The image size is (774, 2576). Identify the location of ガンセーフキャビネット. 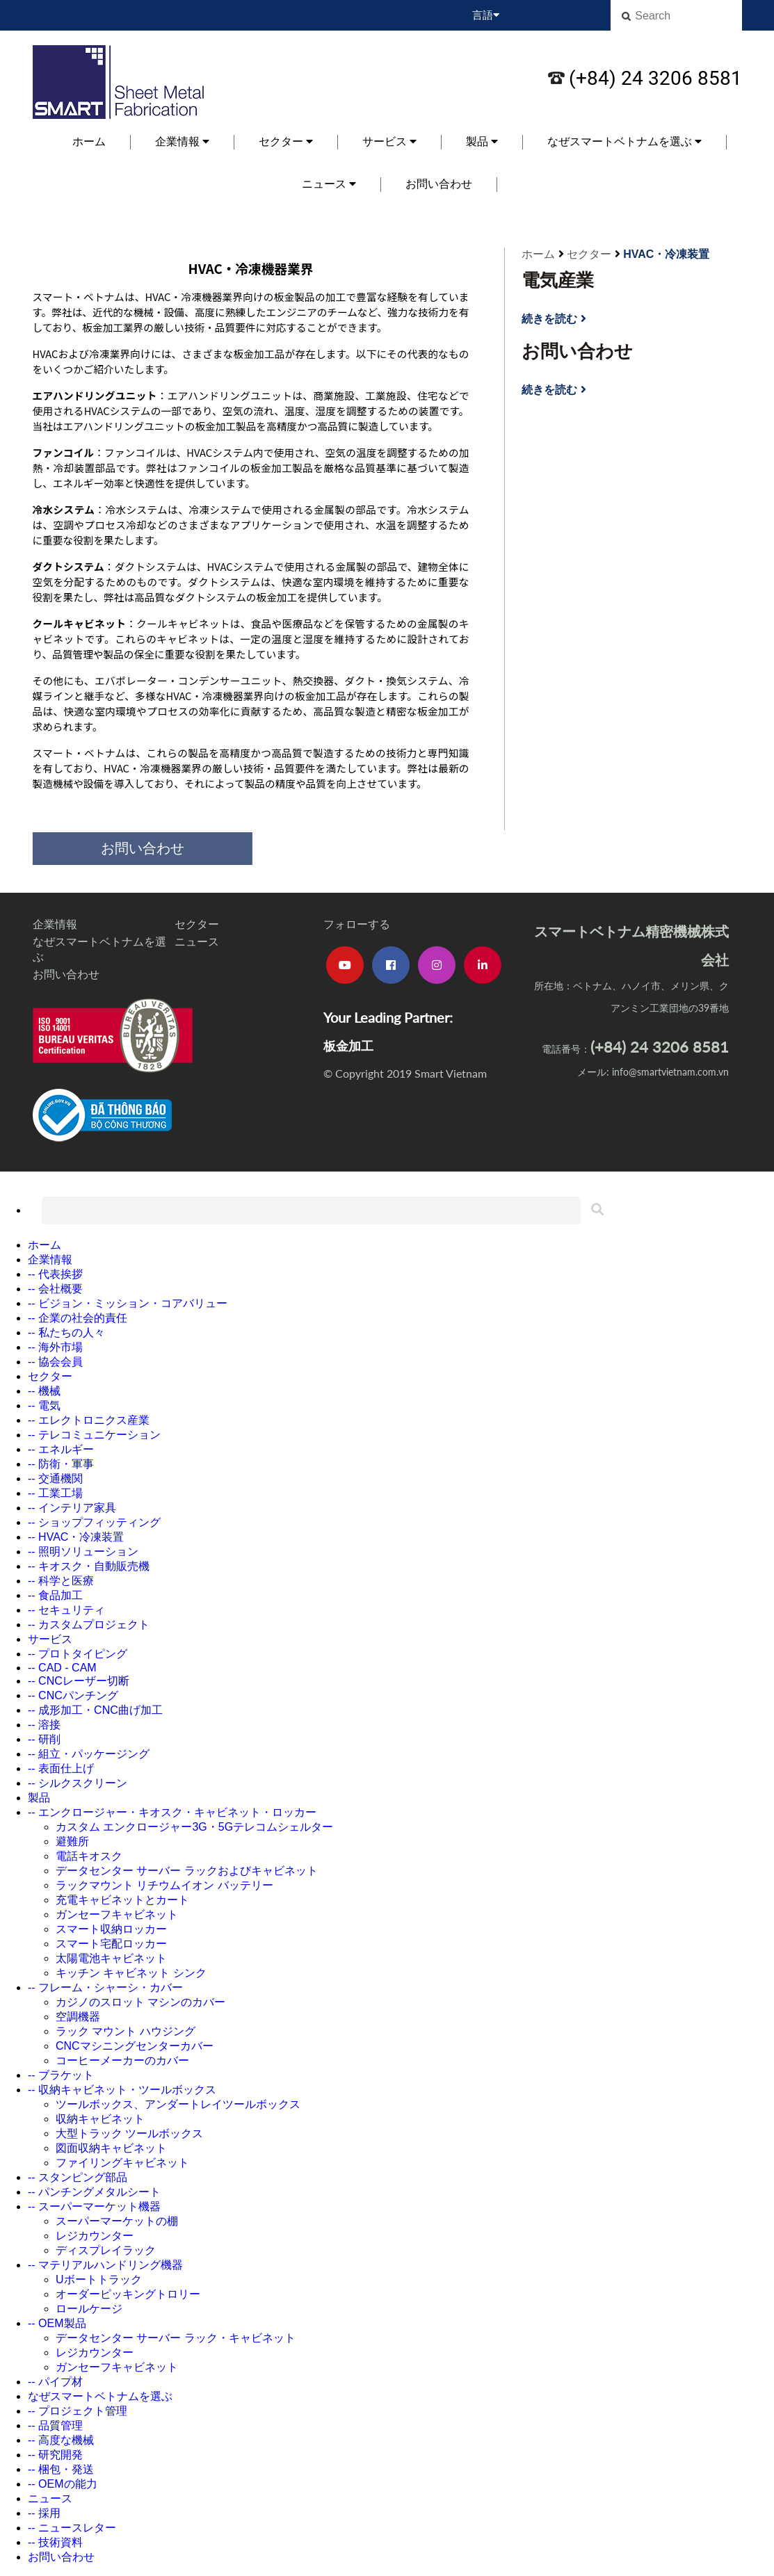
(117, 1914).